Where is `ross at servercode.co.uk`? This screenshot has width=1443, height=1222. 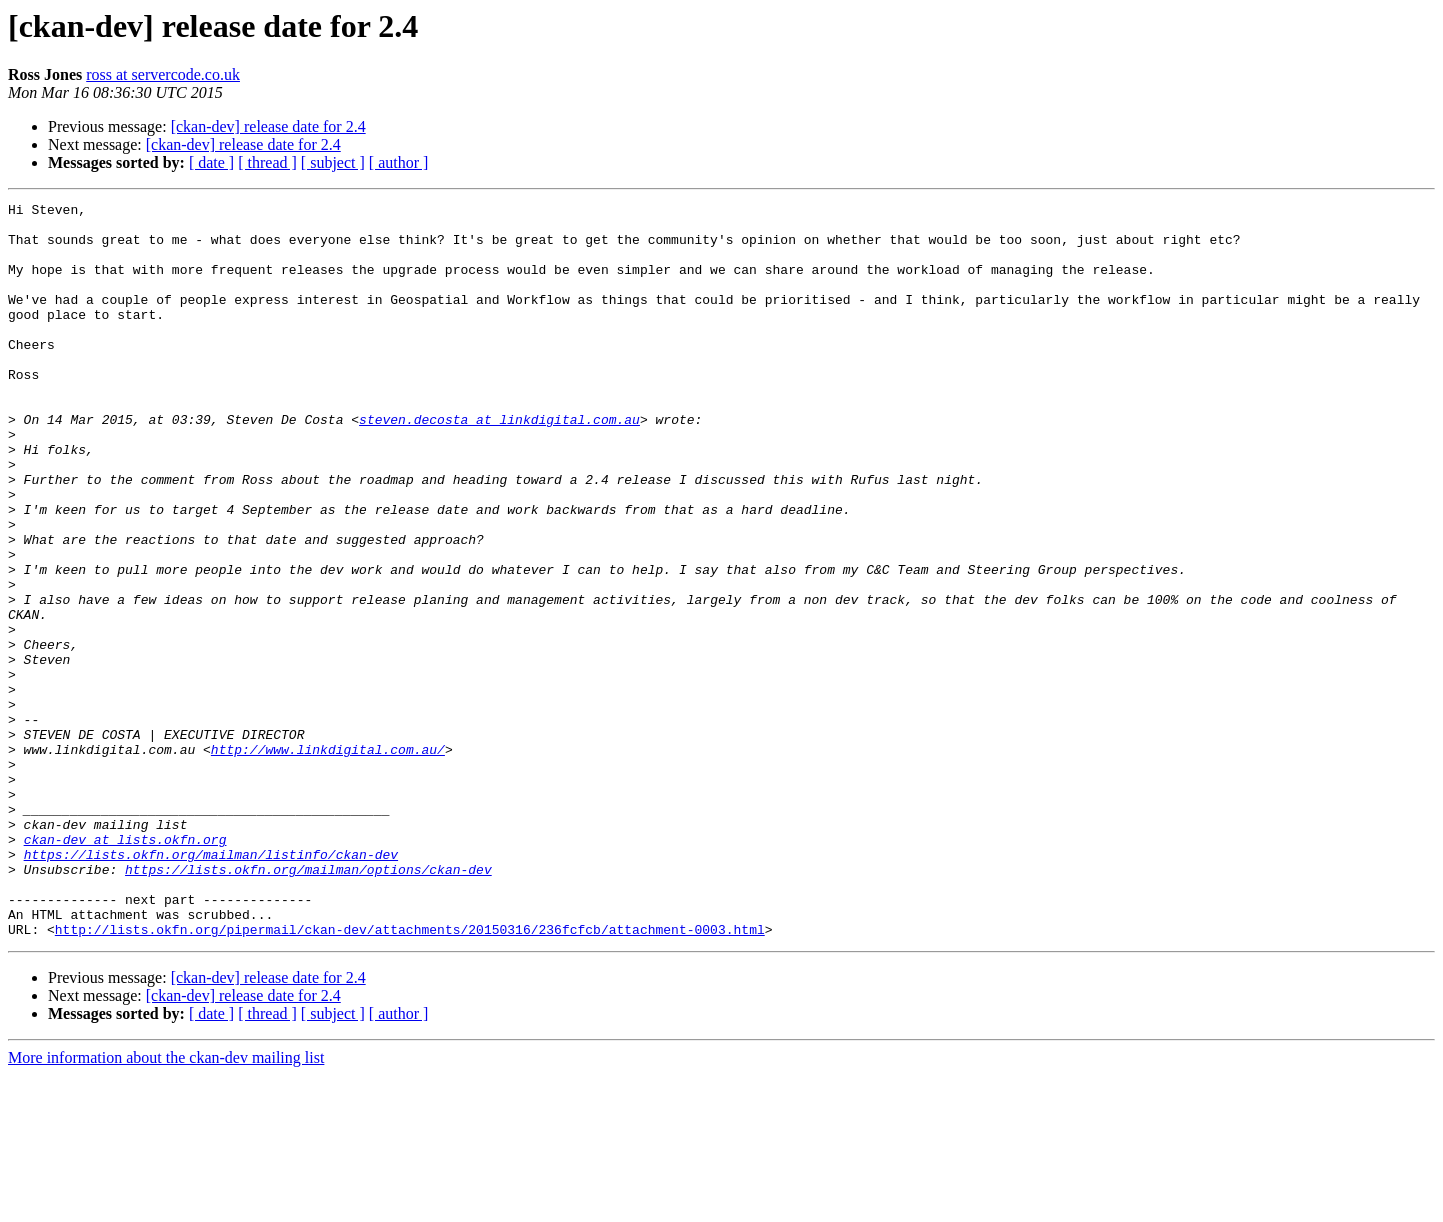
ross at servercode.co.uk is located at coordinates (163, 74).